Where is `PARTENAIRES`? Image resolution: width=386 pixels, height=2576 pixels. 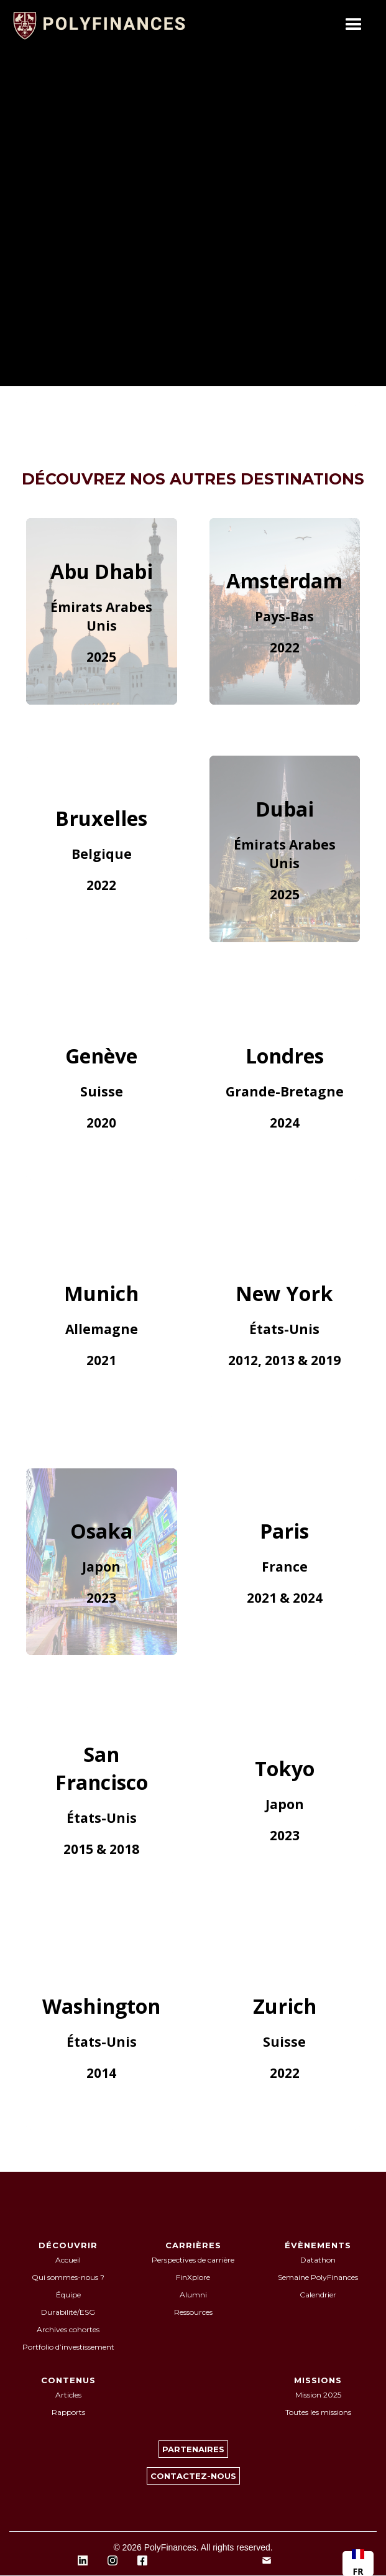
PARTENAIRES is located at coordinates (193, 2449).